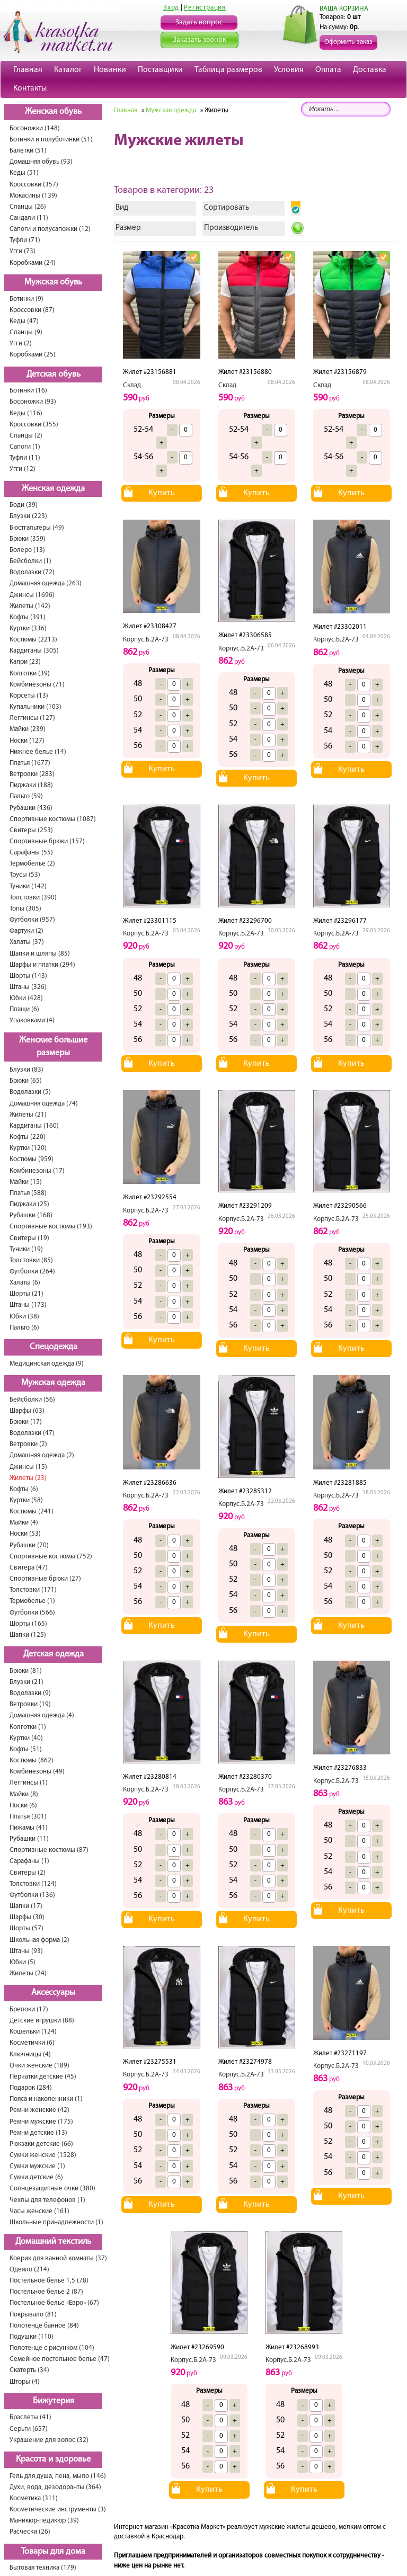 The image size is (407, 2576). Describe the element at coordinates (328, 70) in the screenshot. I see `Оплата` at that location.